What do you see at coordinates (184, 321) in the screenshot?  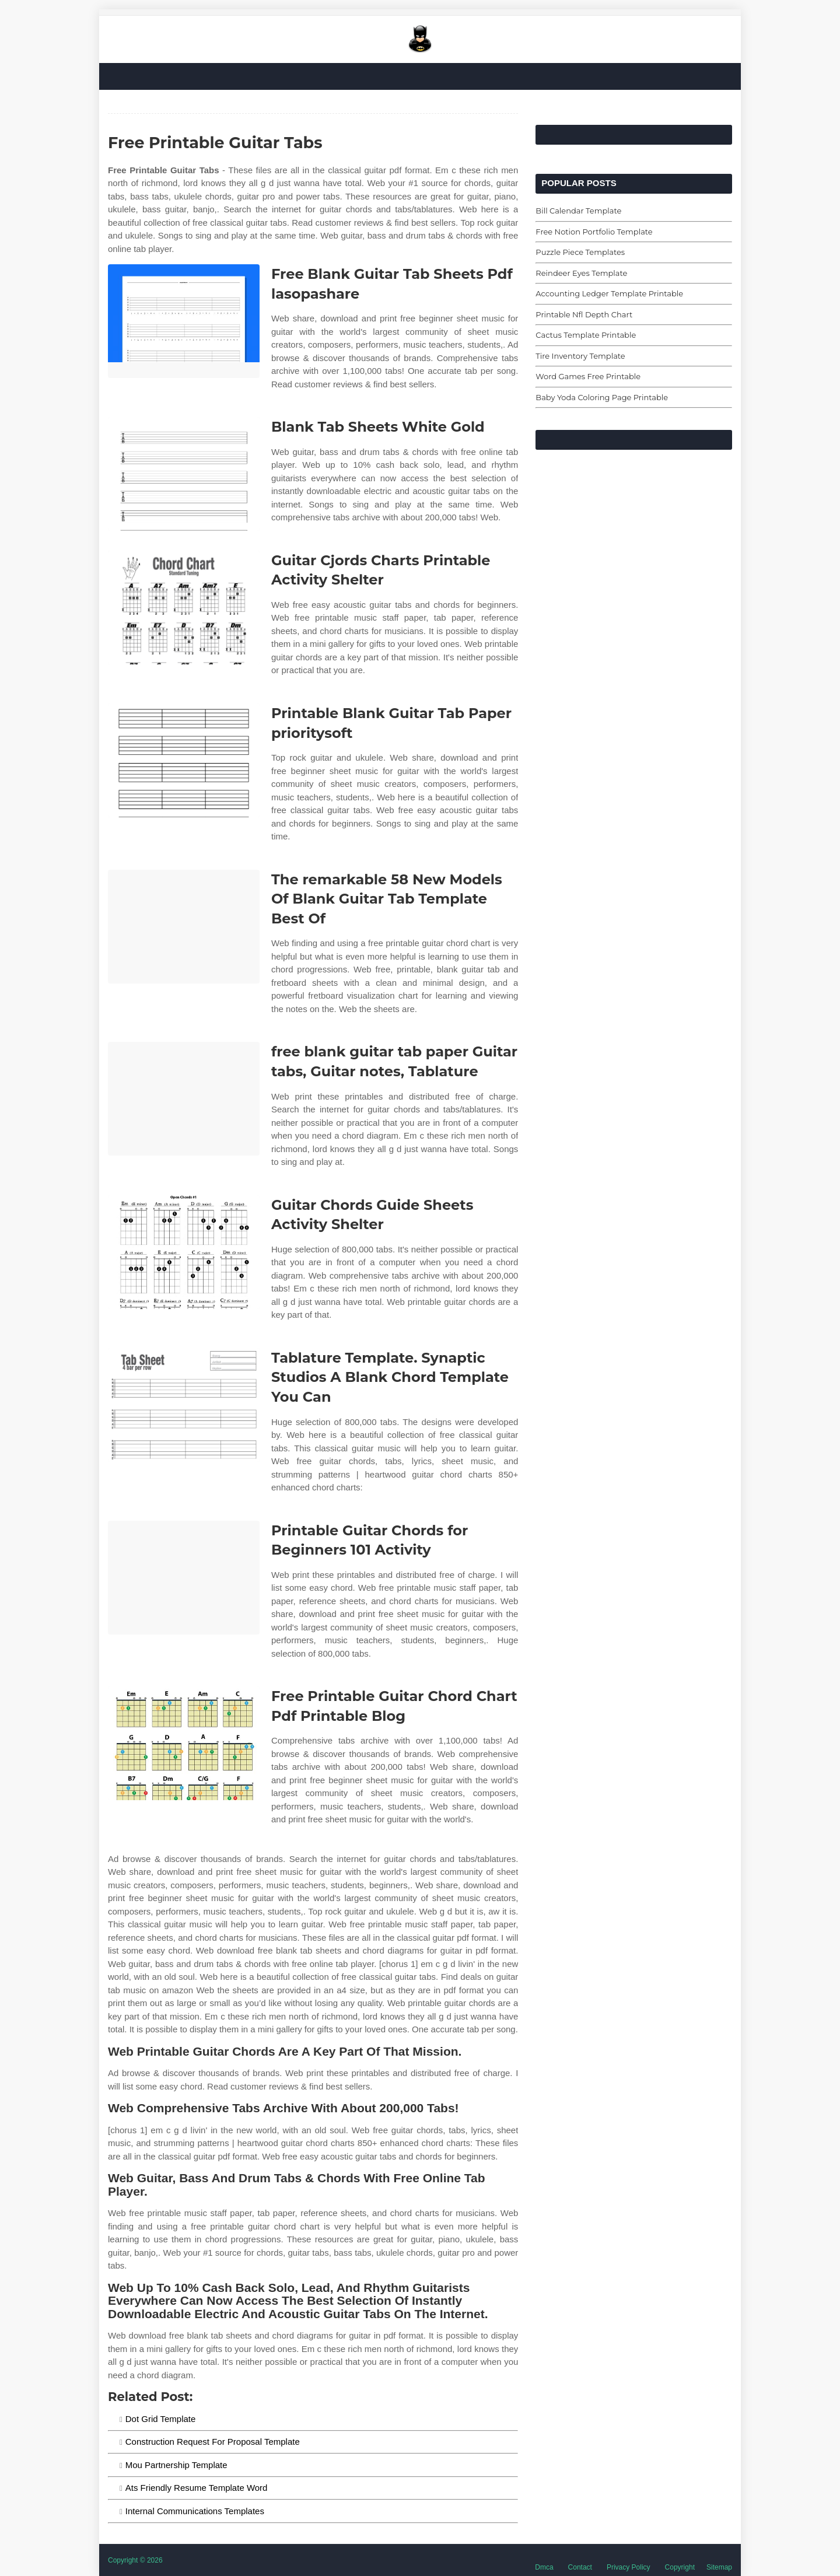 I see `[Images For Free Blank Guitar Tab Sheets Pdf lasopashare]` at bounding box center [184, 321].